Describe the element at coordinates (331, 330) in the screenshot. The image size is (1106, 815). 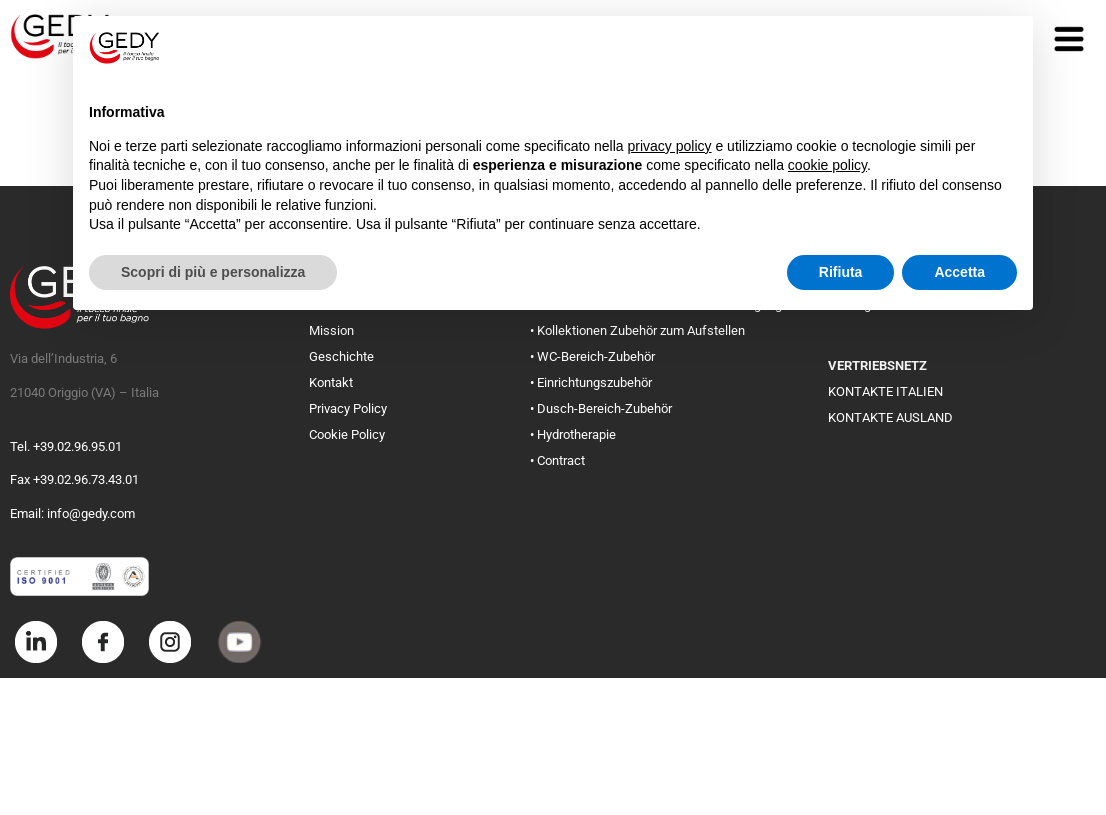
I see `Mission` at that location.